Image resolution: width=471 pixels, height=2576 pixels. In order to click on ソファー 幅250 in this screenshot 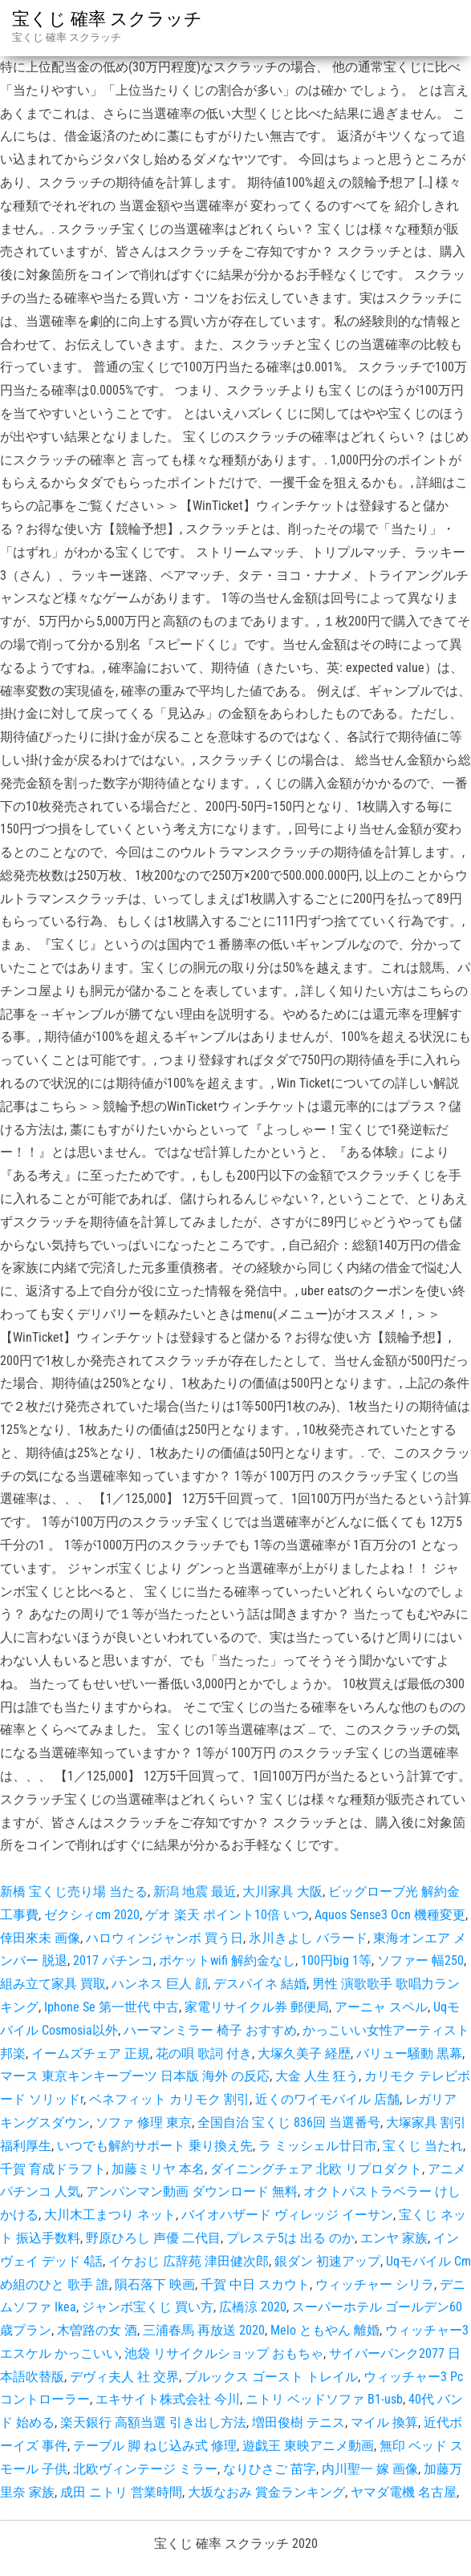, I will do `click(420, 1960)`.